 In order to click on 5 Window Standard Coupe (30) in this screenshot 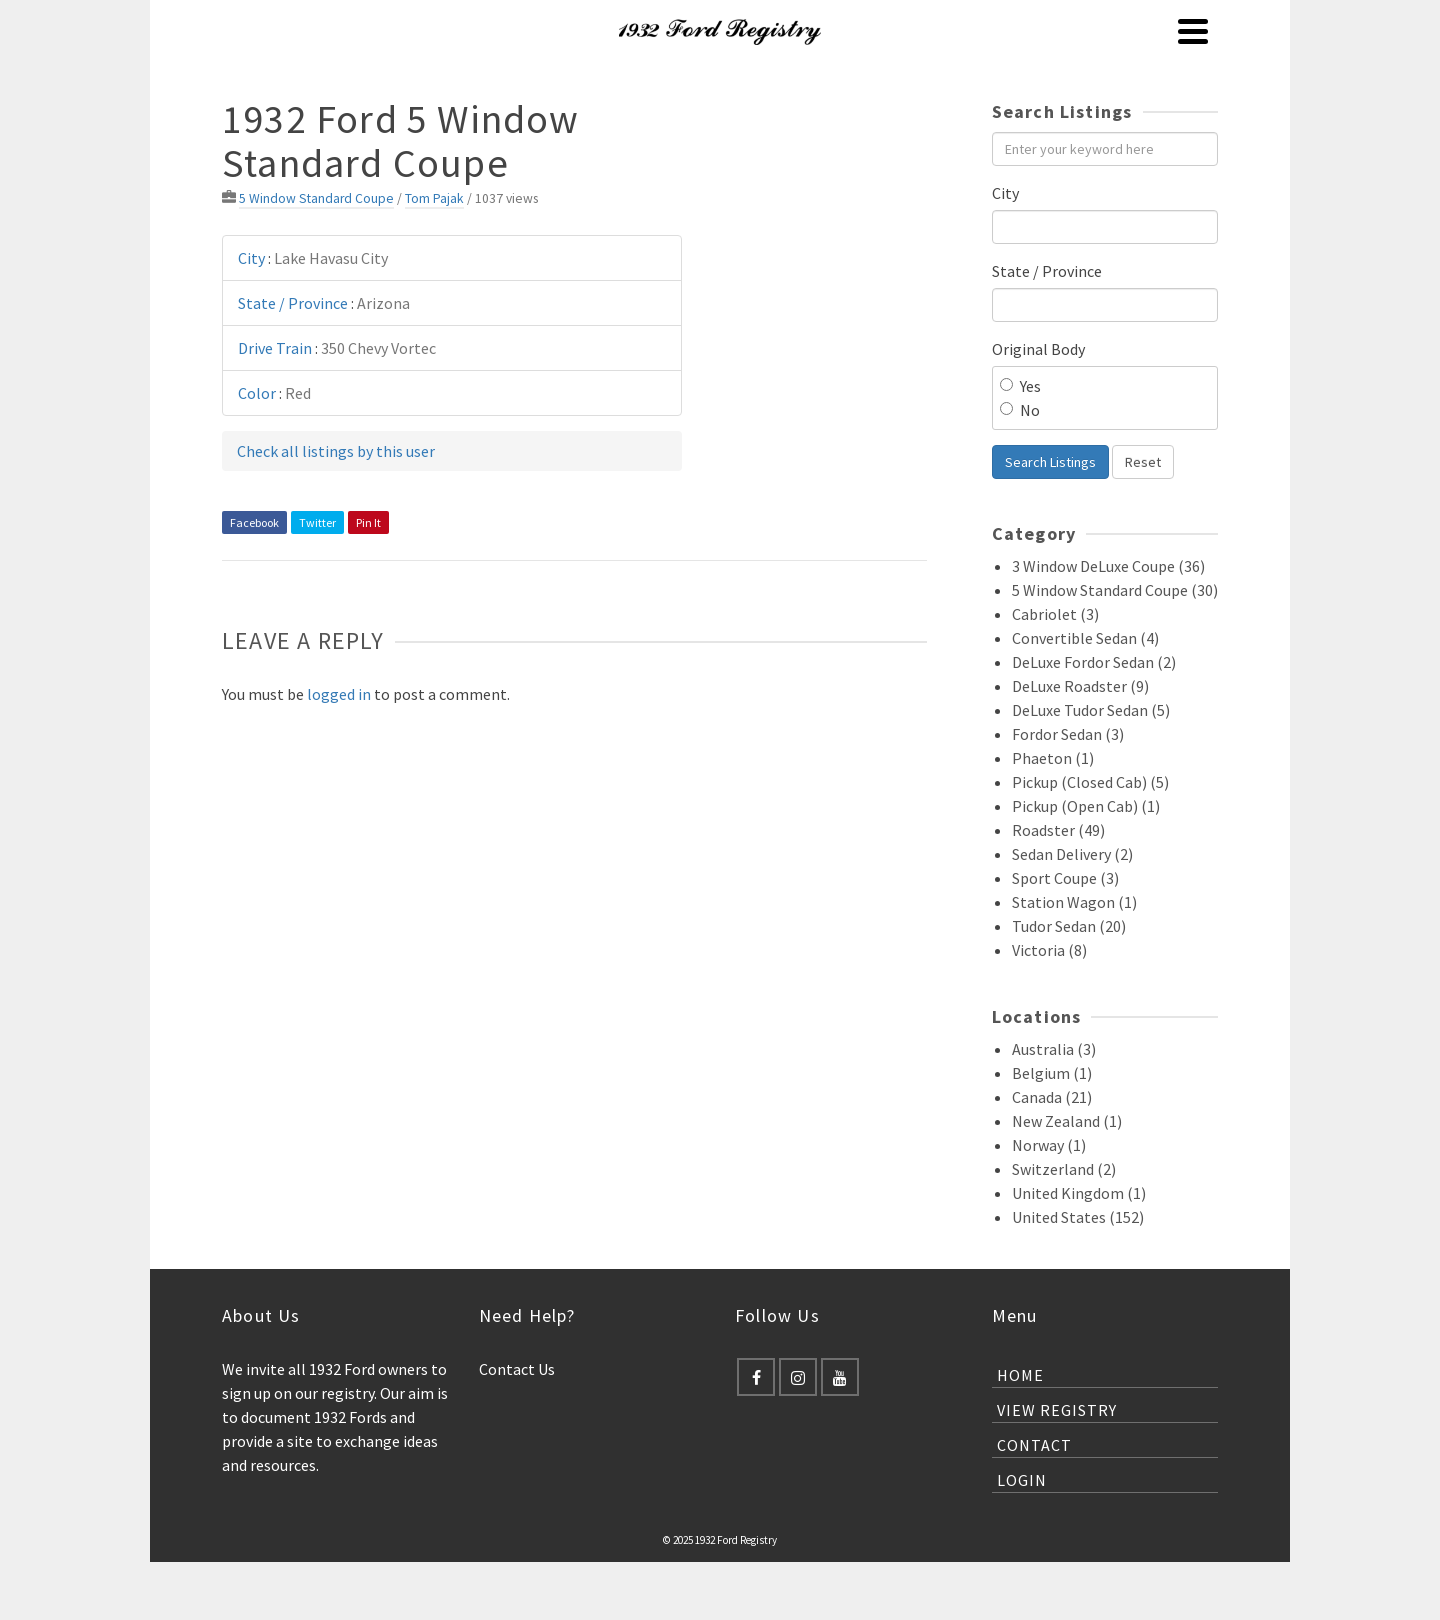, I will do `click(1115, 590)`.